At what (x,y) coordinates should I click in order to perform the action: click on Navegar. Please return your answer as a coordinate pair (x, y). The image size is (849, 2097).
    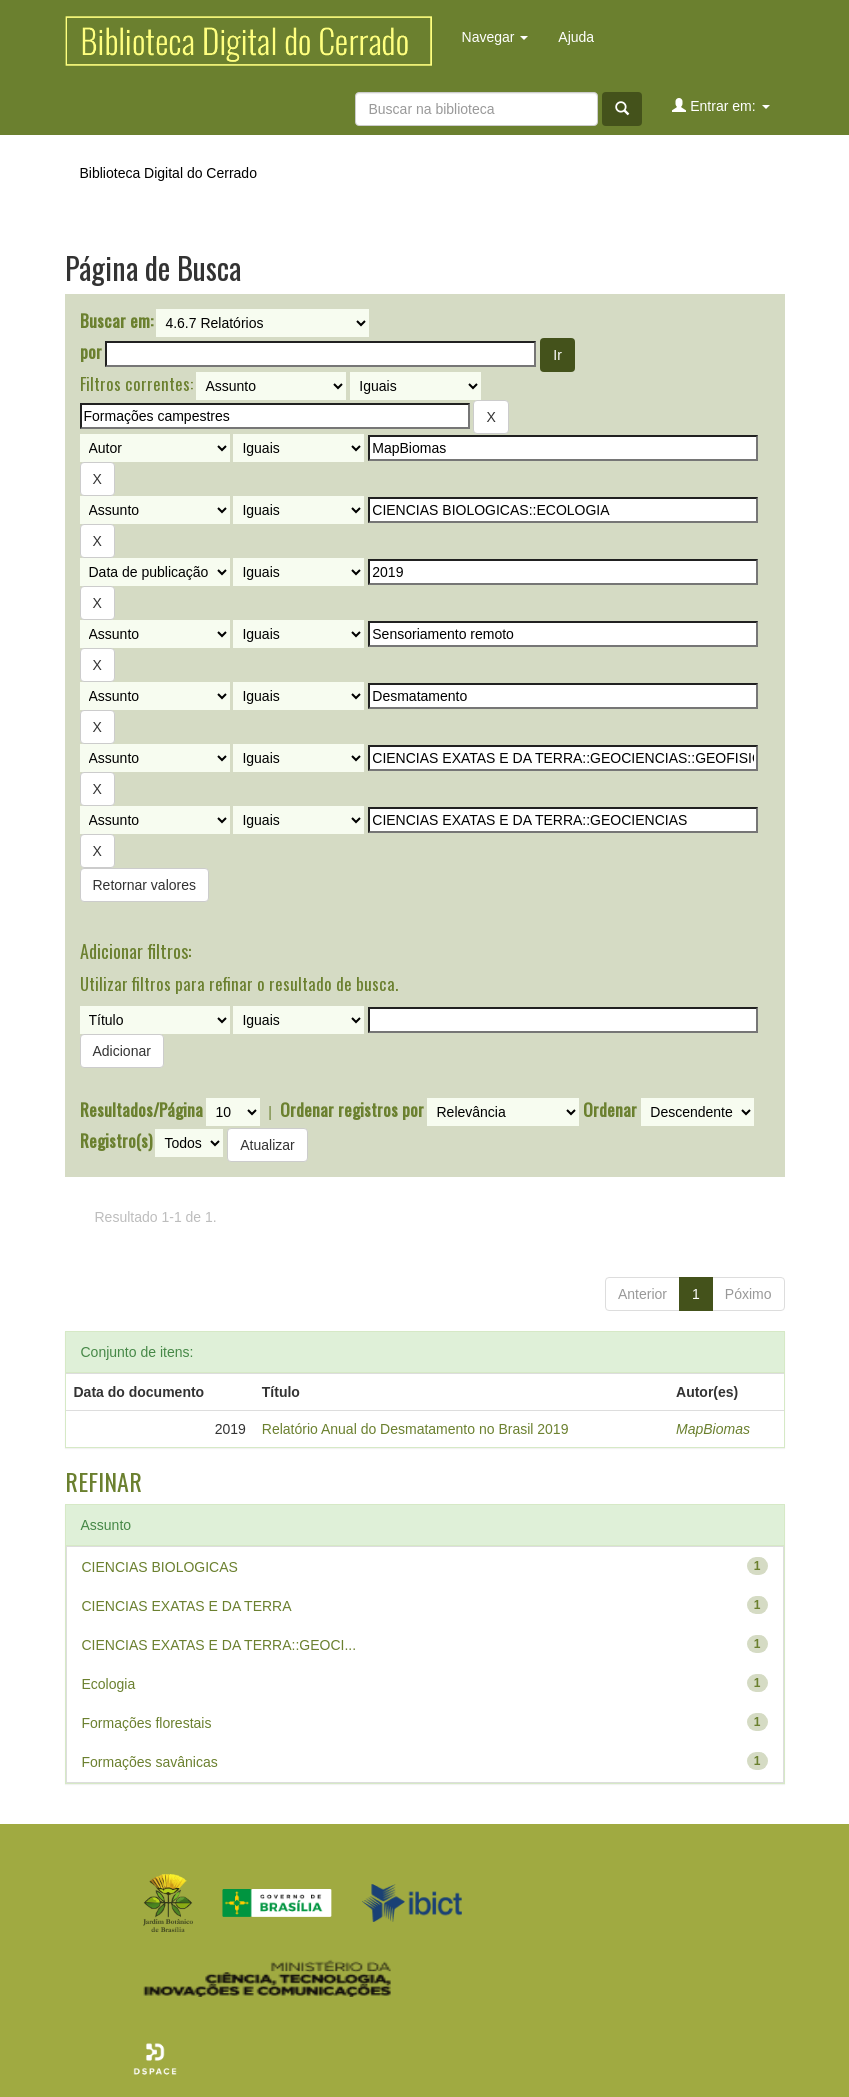
    Looking at the image, I should click on (495, 37).